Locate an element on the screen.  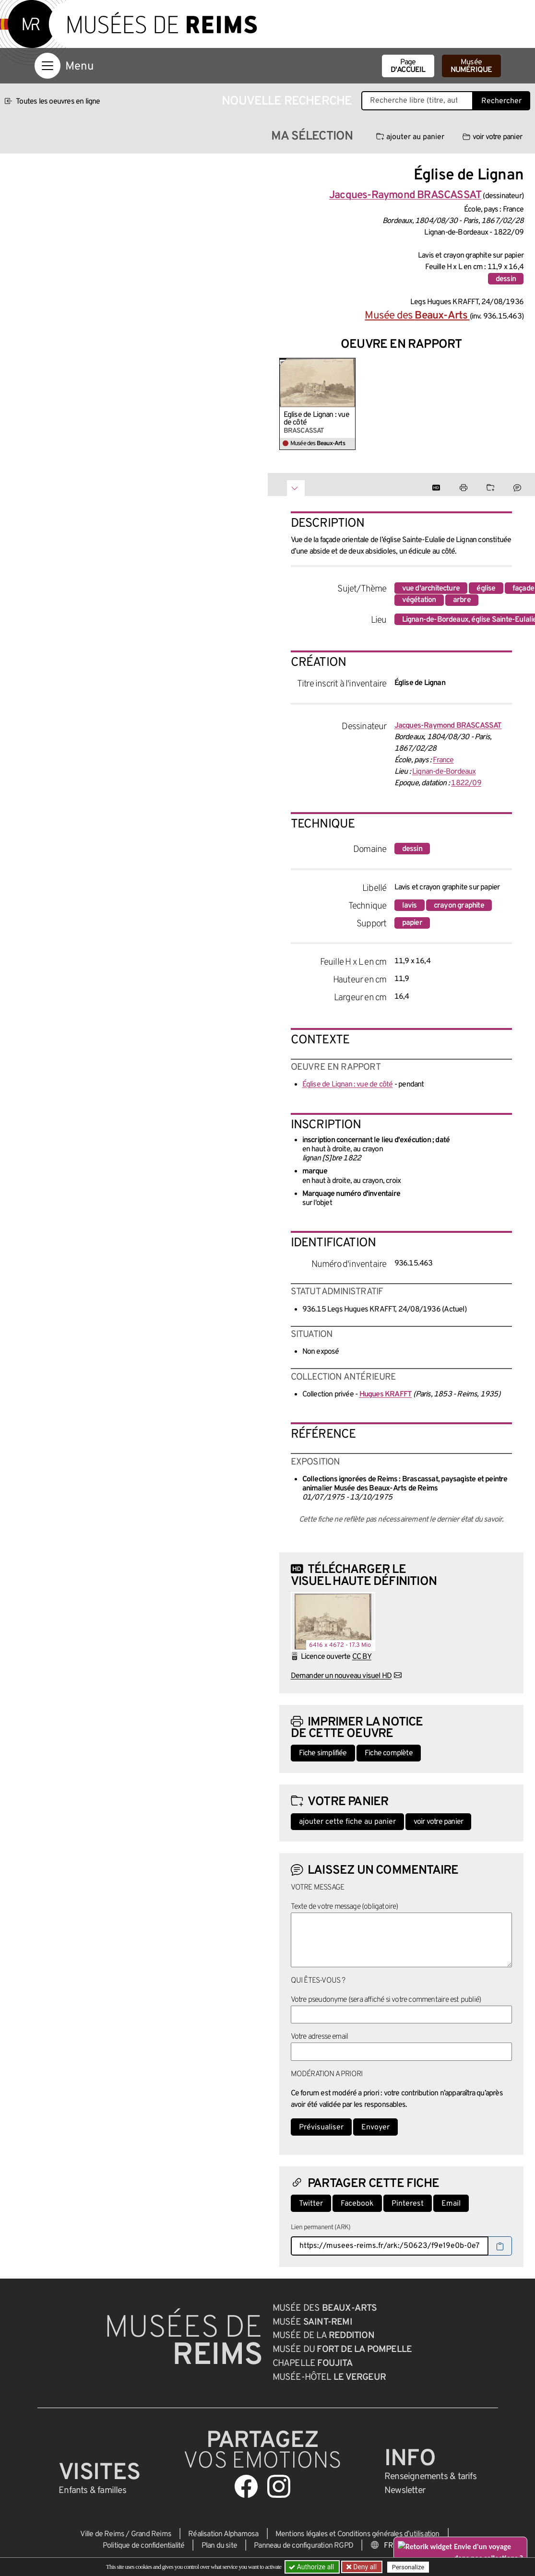
CC BY is located at coordinates (361, 1657).